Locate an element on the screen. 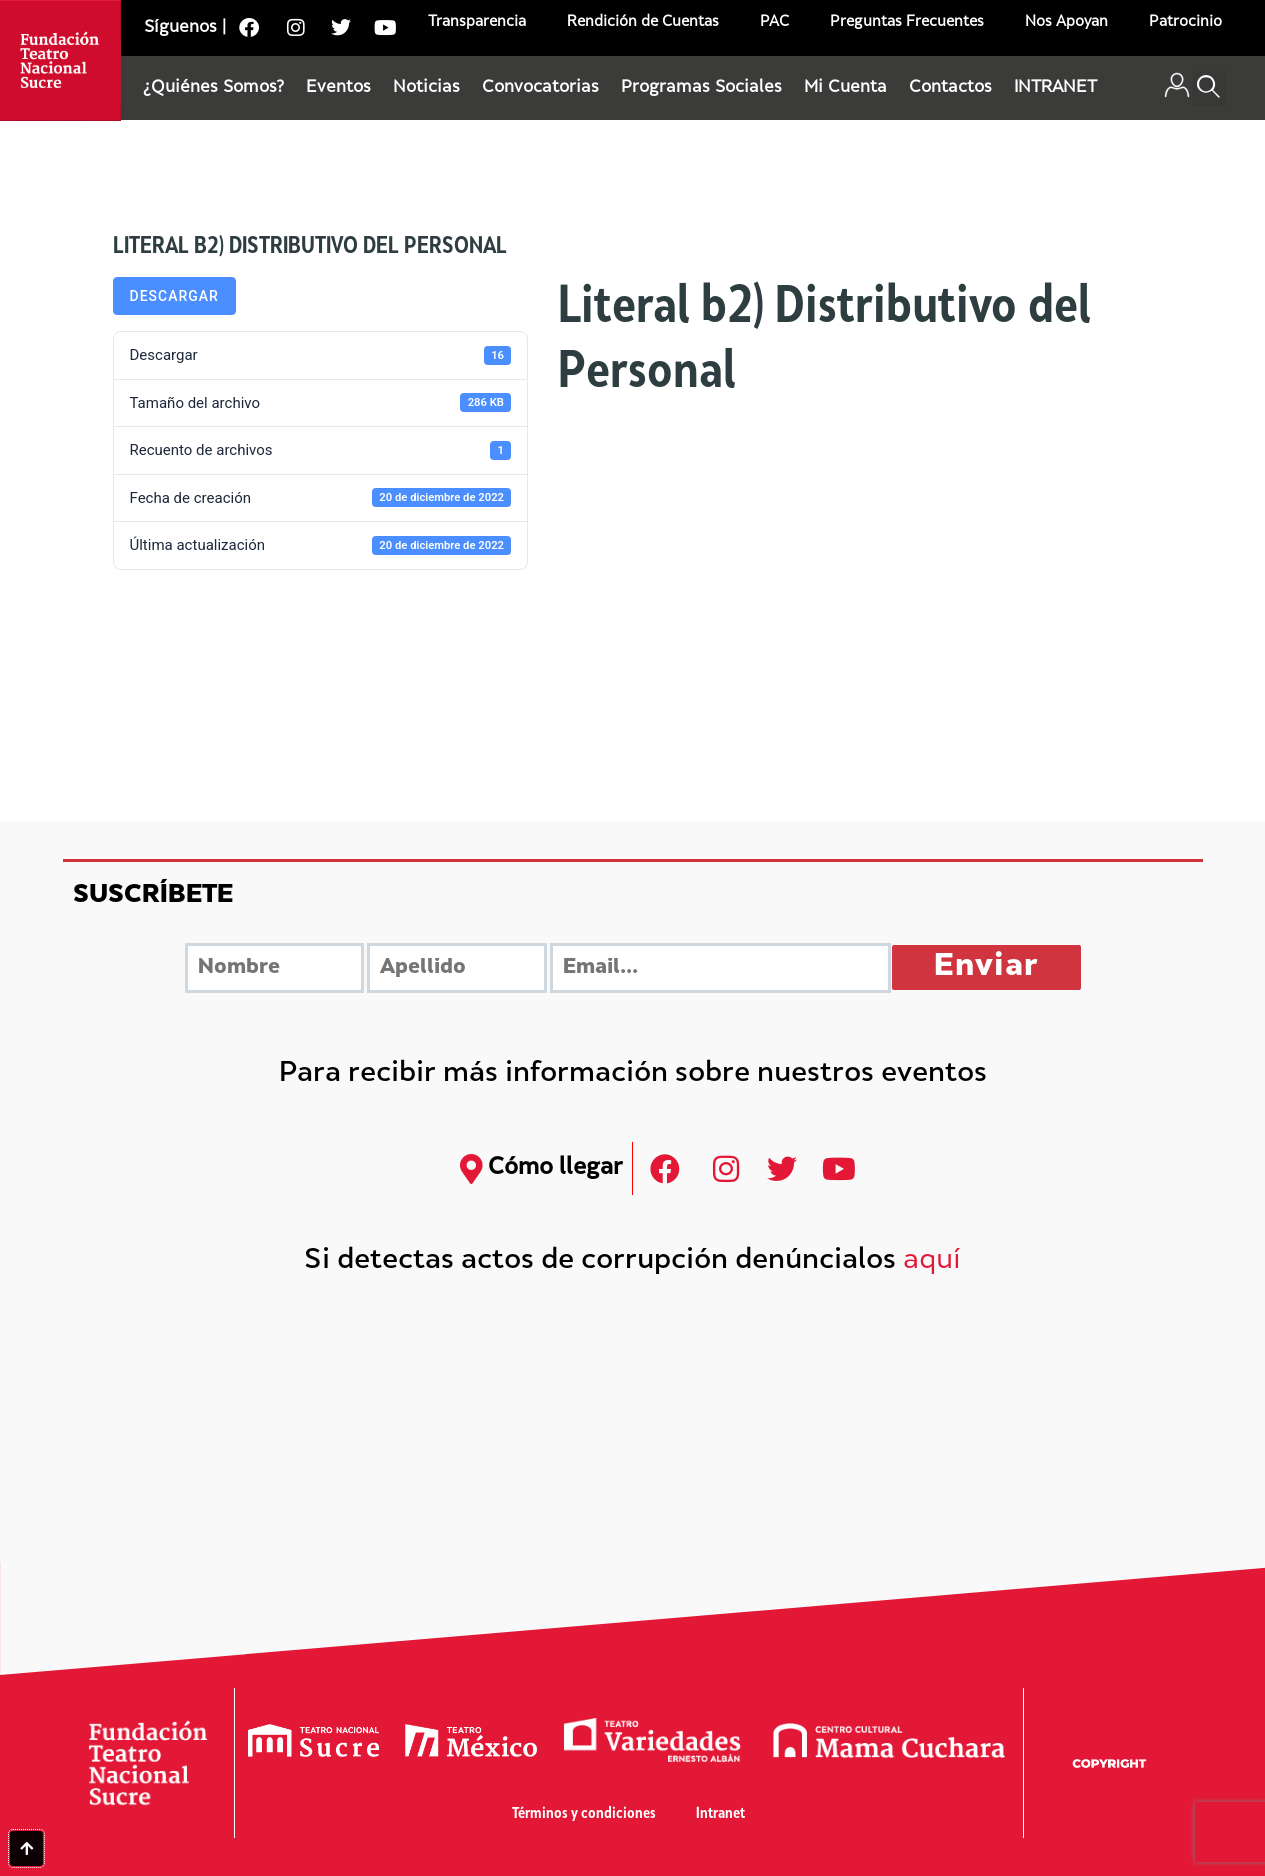  INTRANET is located at coordinates (1055, 88).